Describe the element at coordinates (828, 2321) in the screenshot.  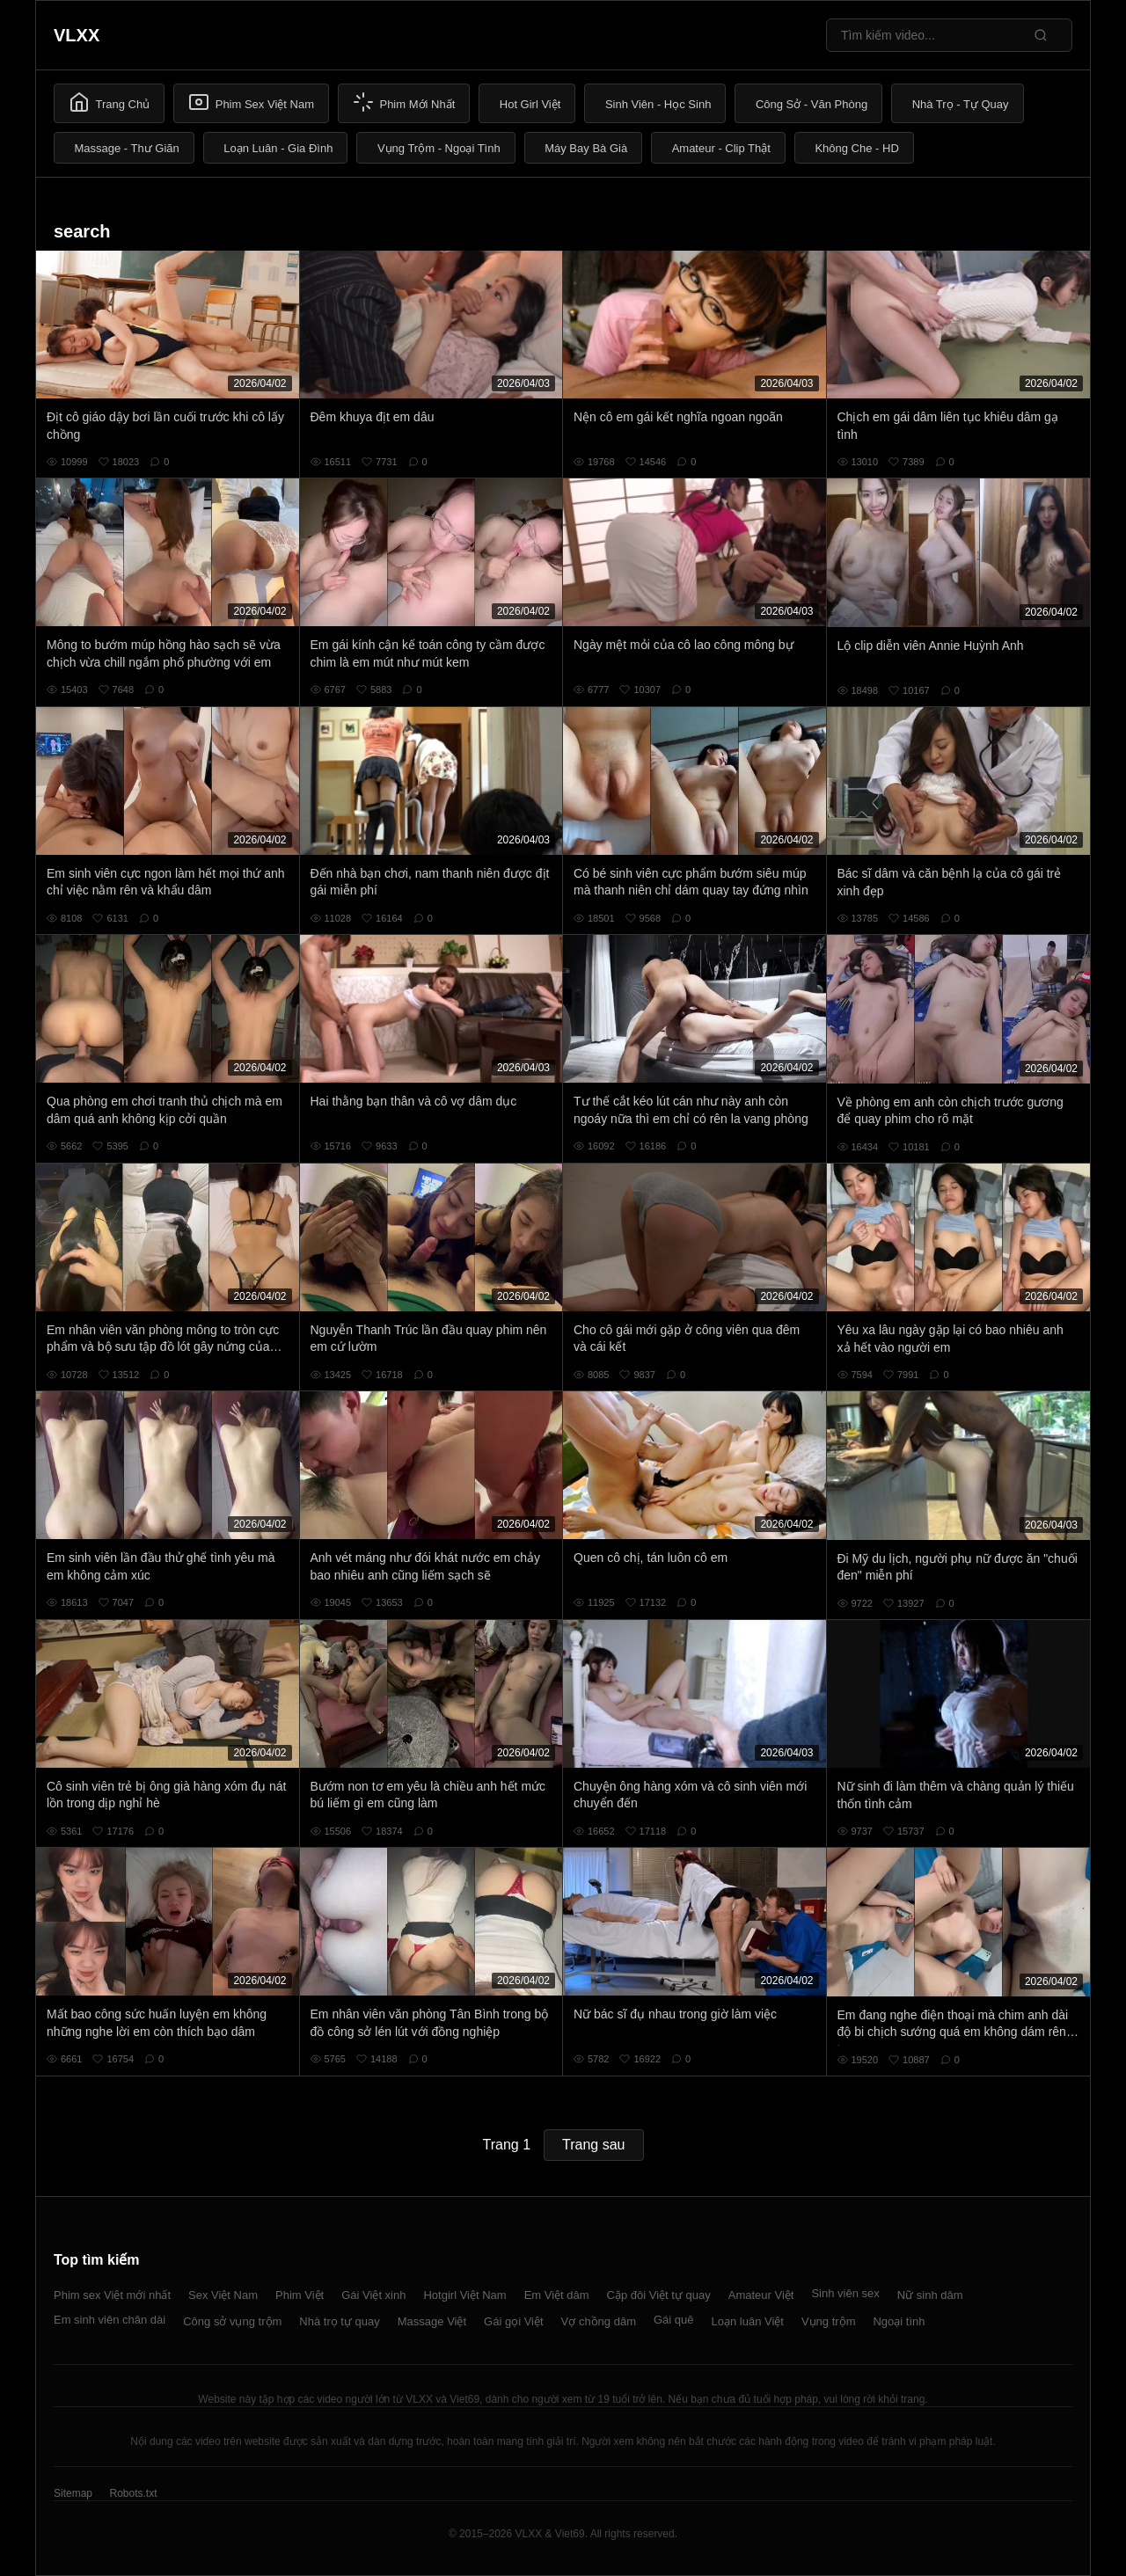
I see `Vụng trộm` at that location.